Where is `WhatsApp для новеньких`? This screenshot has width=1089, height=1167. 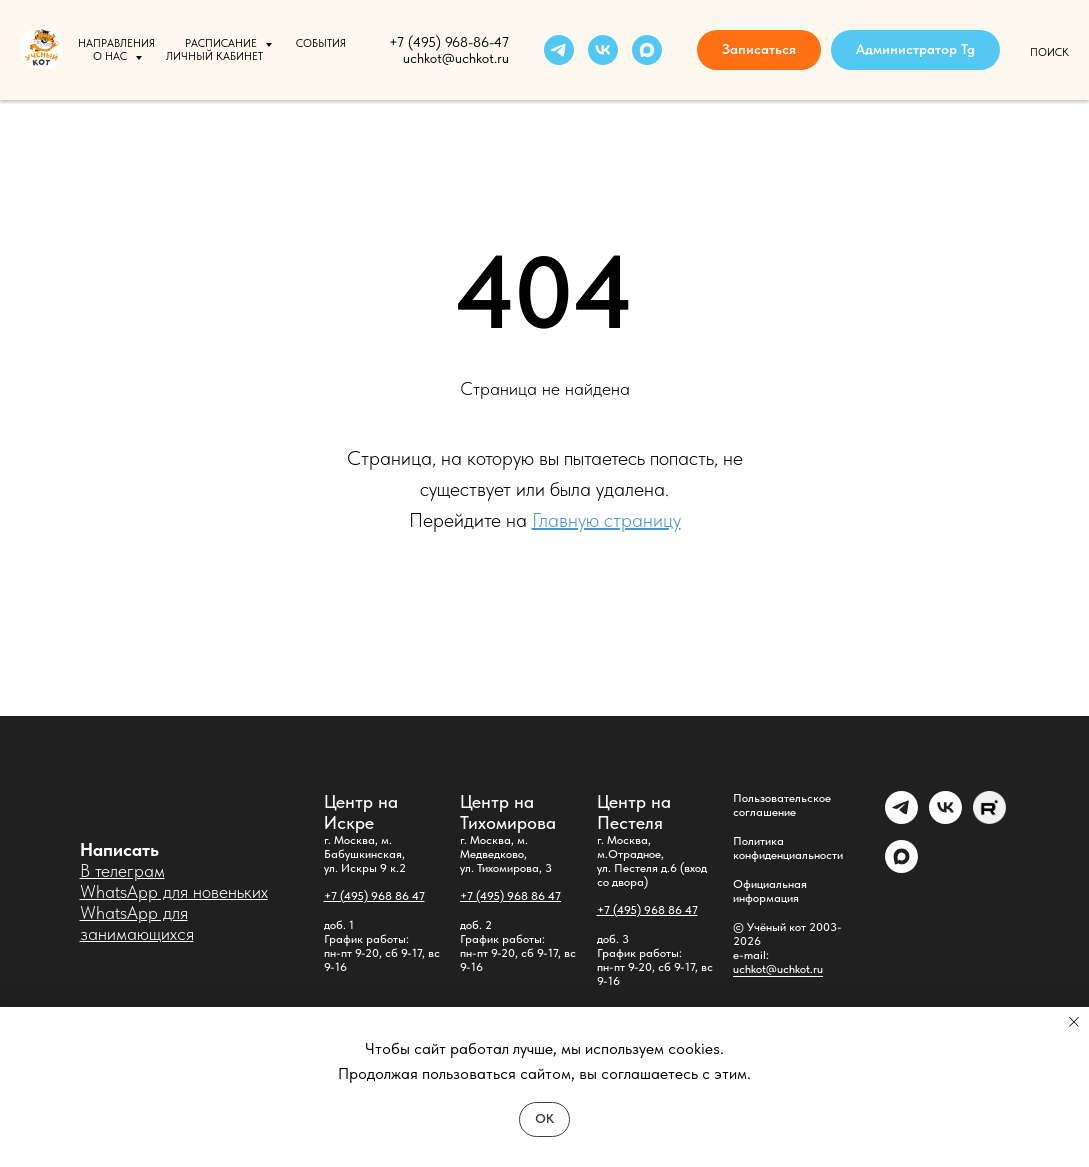
WhatsApp для новеньких is located at coordinates (174, 891).